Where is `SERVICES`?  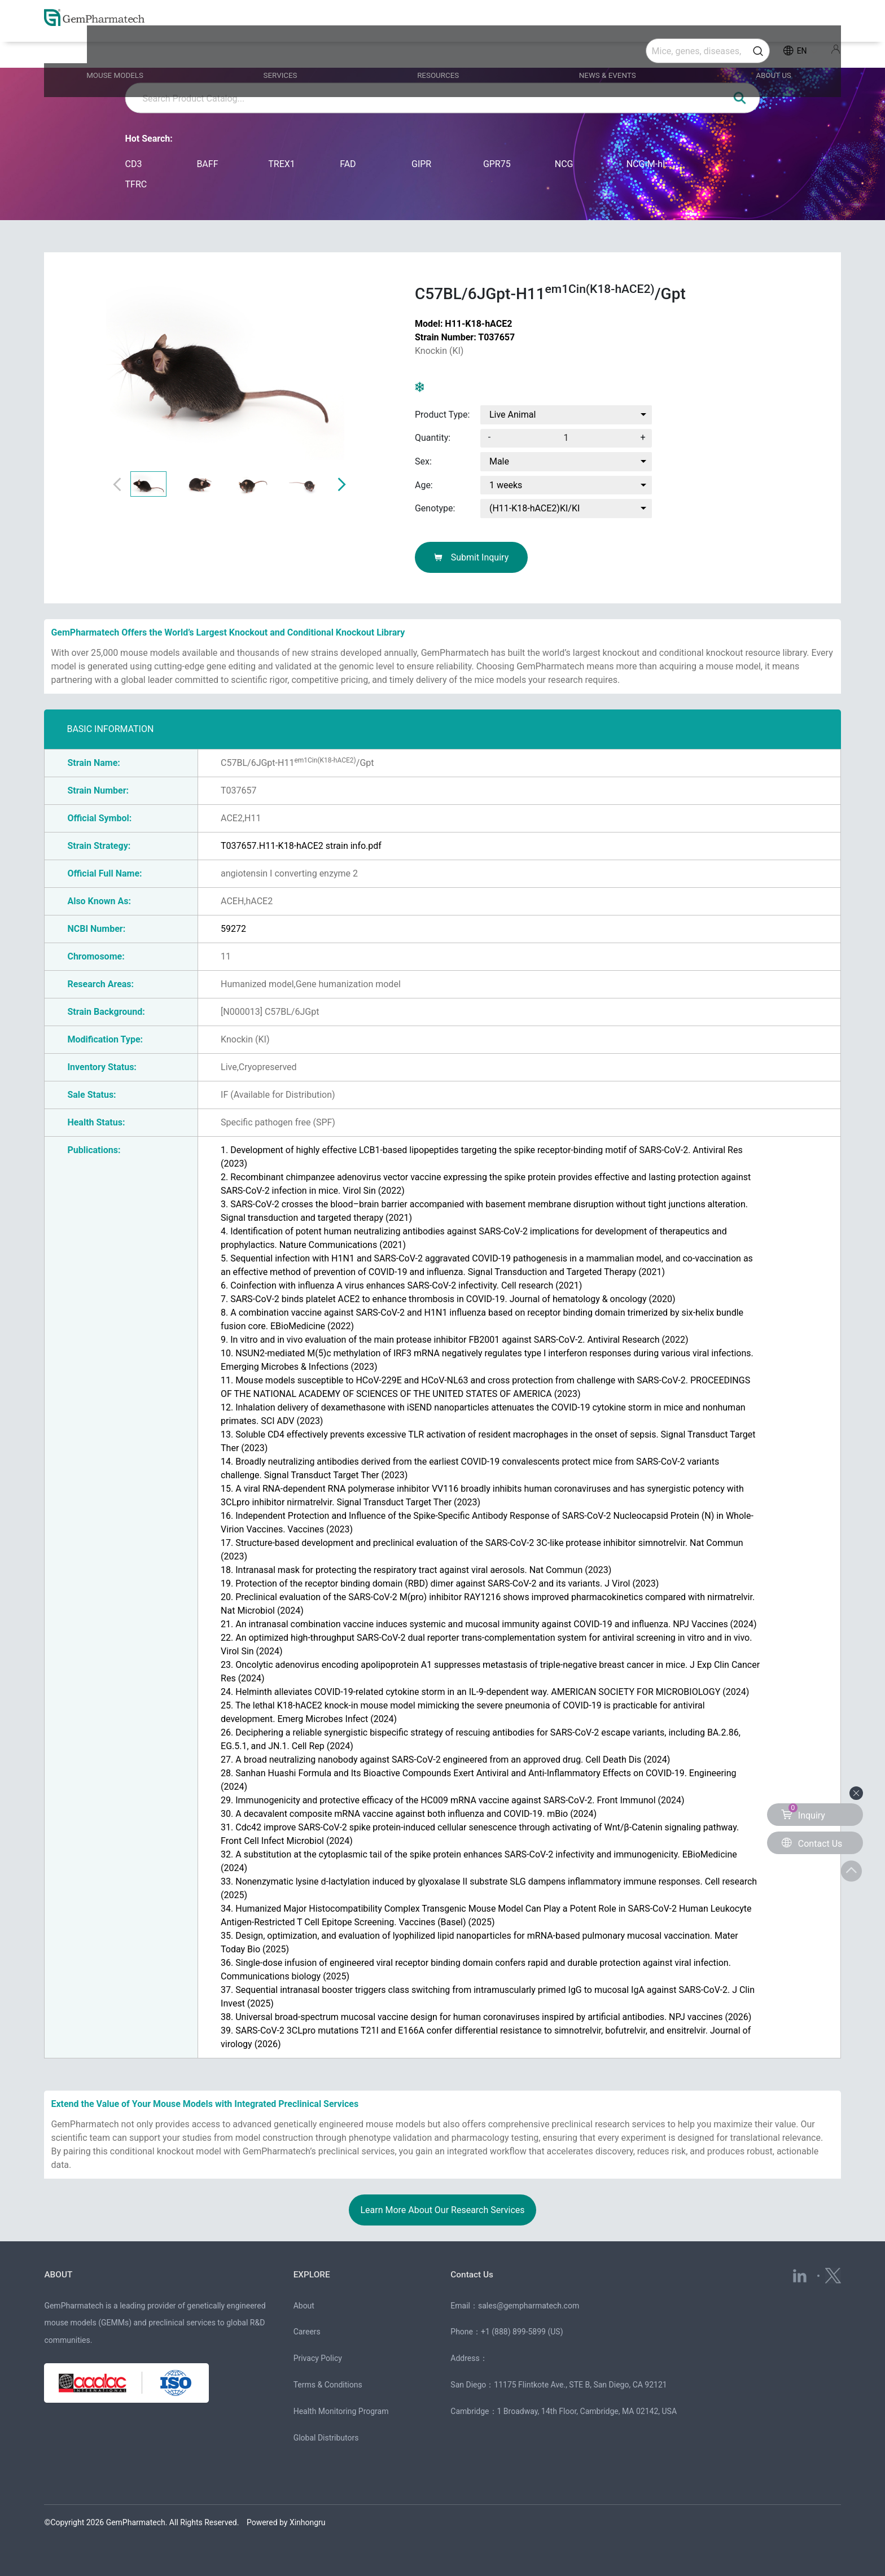 SERVICES is located at coordinates (298, 51).